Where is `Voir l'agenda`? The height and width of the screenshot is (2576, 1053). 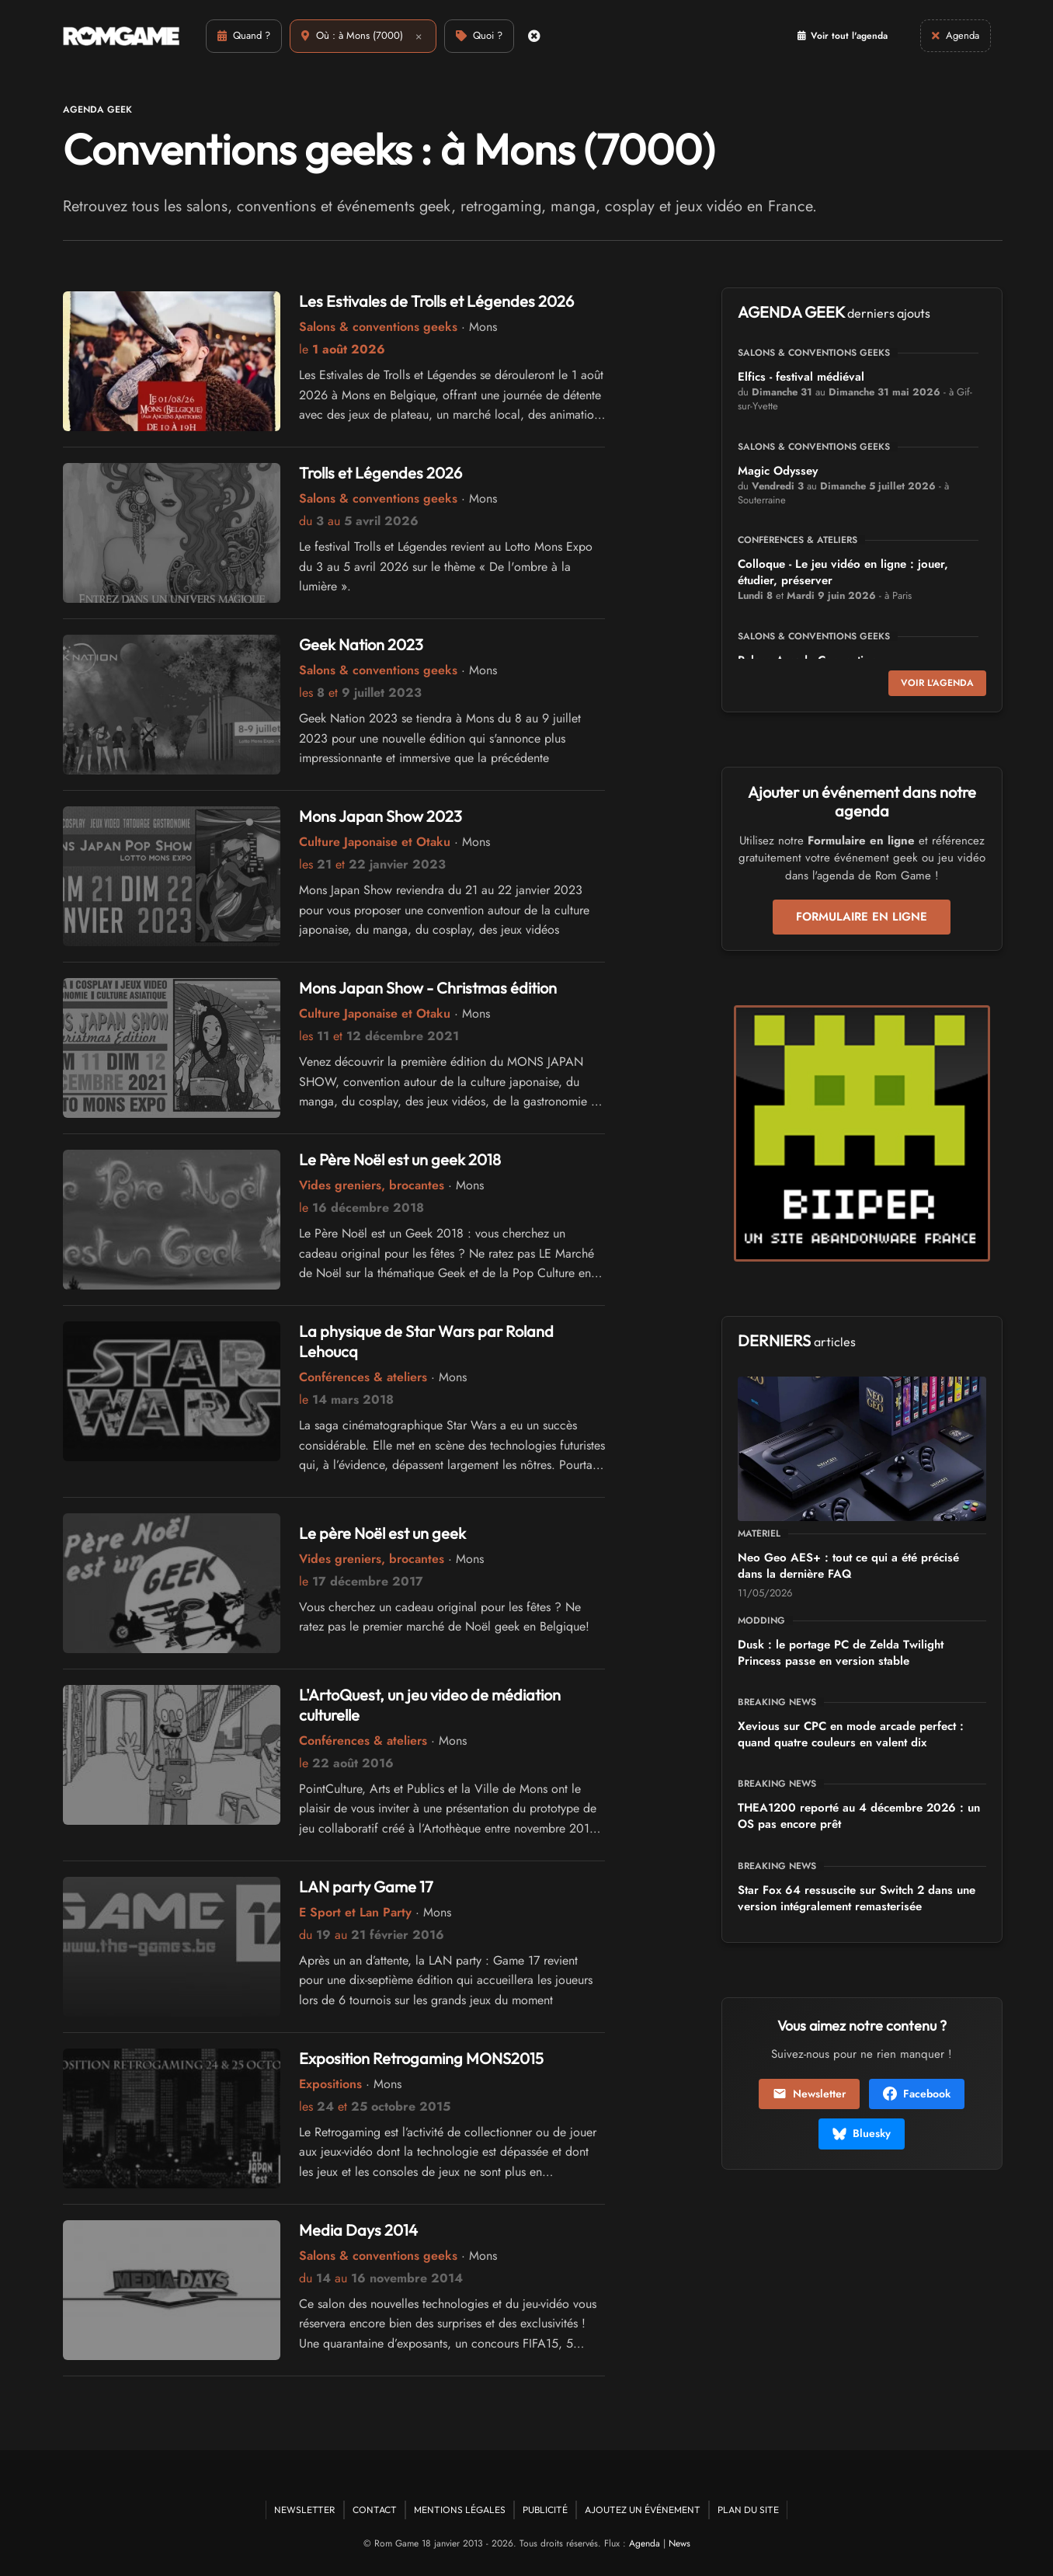
Voir l'agenda is located at coordinates (937, 683).